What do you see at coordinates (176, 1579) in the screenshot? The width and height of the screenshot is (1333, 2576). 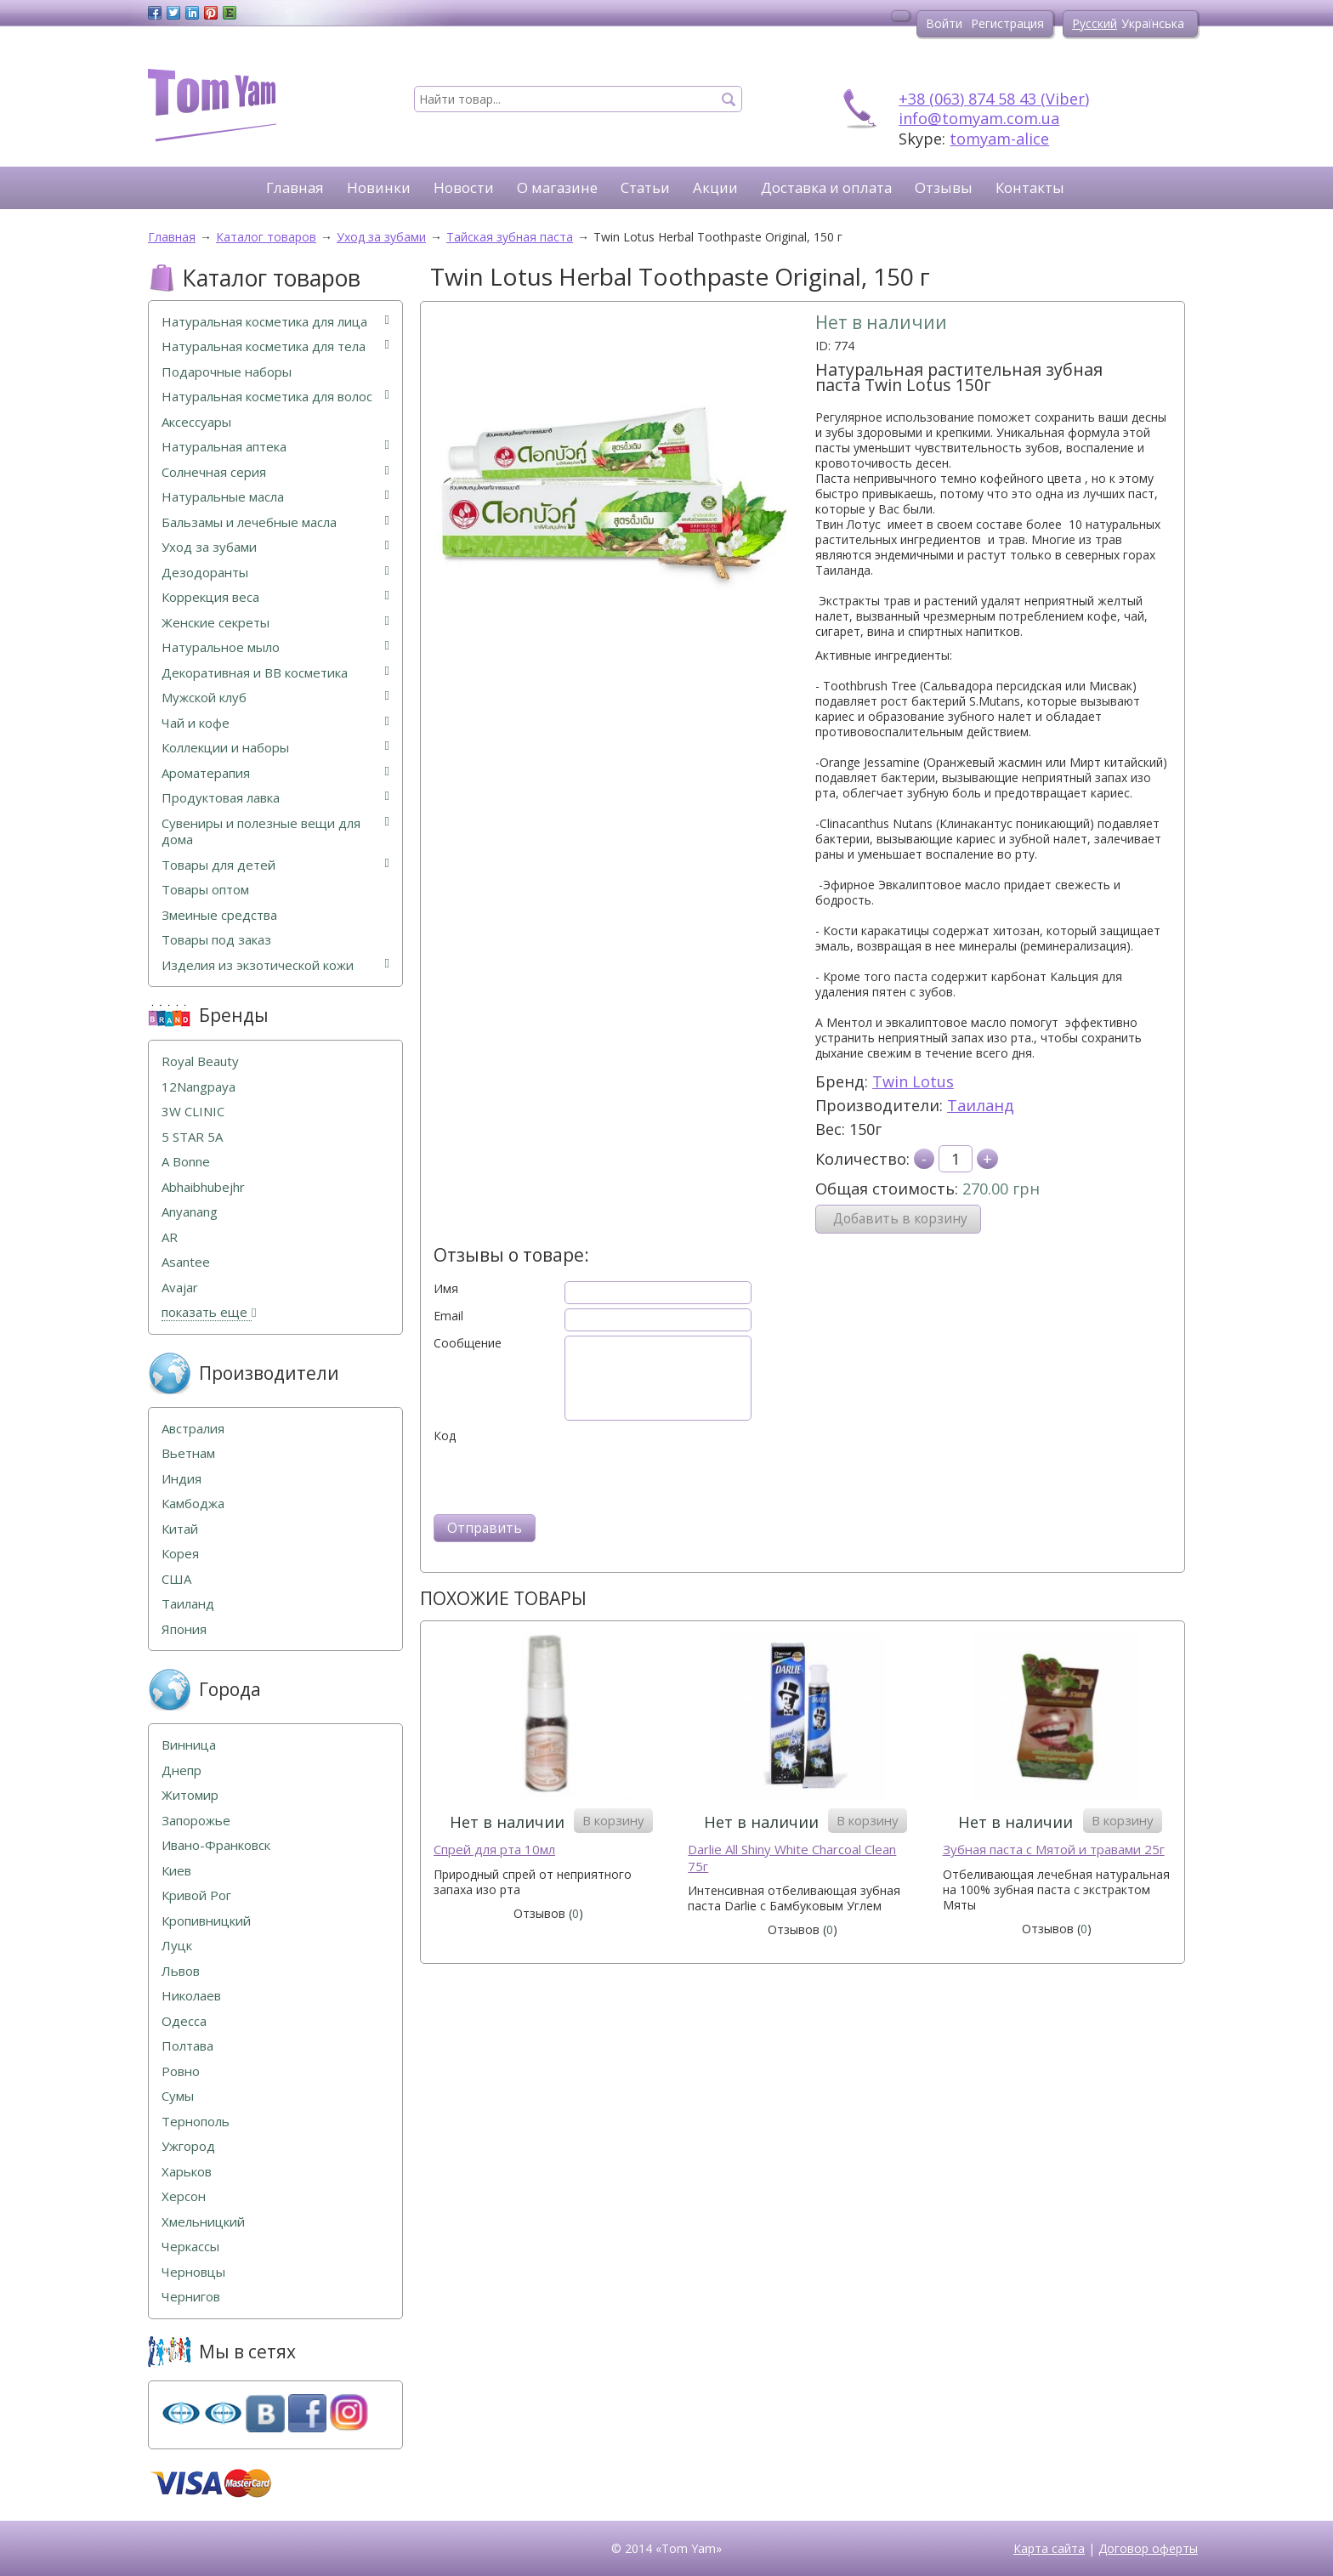 I see `США` at bounding box center [176, 1579].